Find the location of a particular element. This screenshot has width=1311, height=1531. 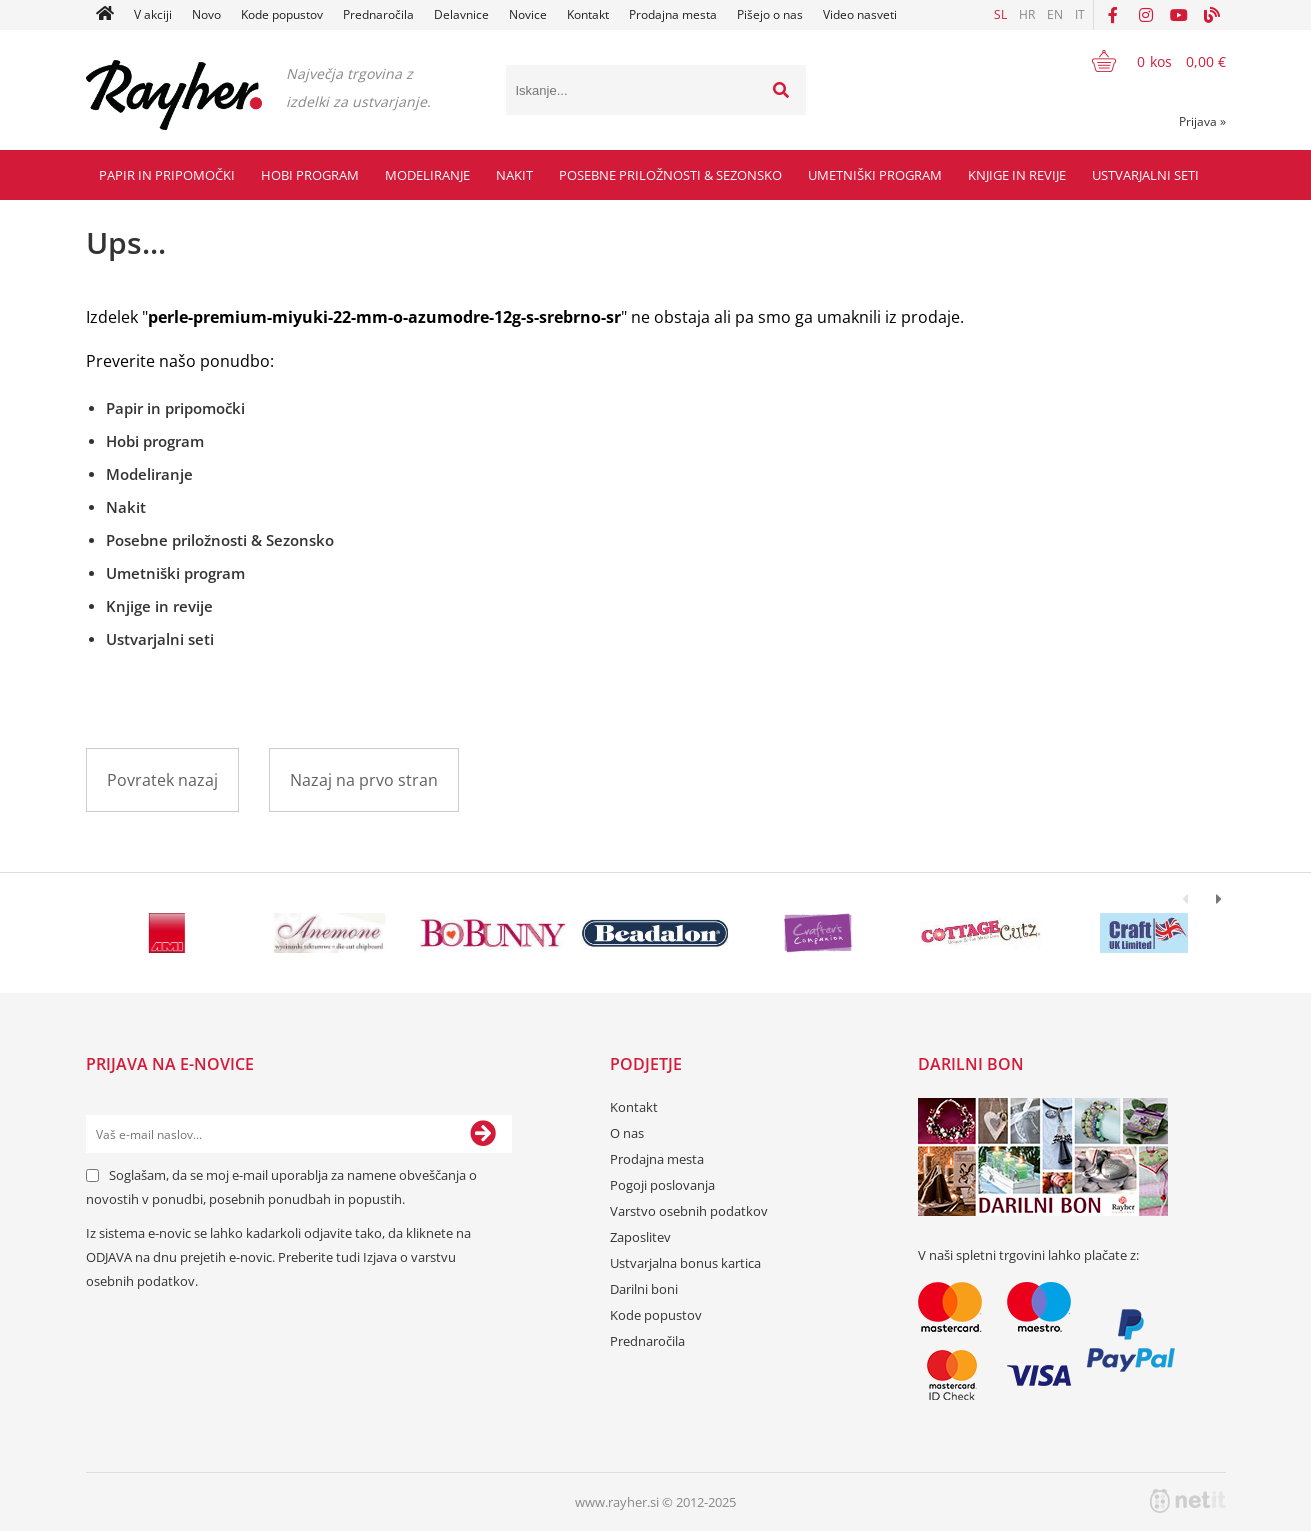

Prodajna mesta is located at coordinates (673, 14).